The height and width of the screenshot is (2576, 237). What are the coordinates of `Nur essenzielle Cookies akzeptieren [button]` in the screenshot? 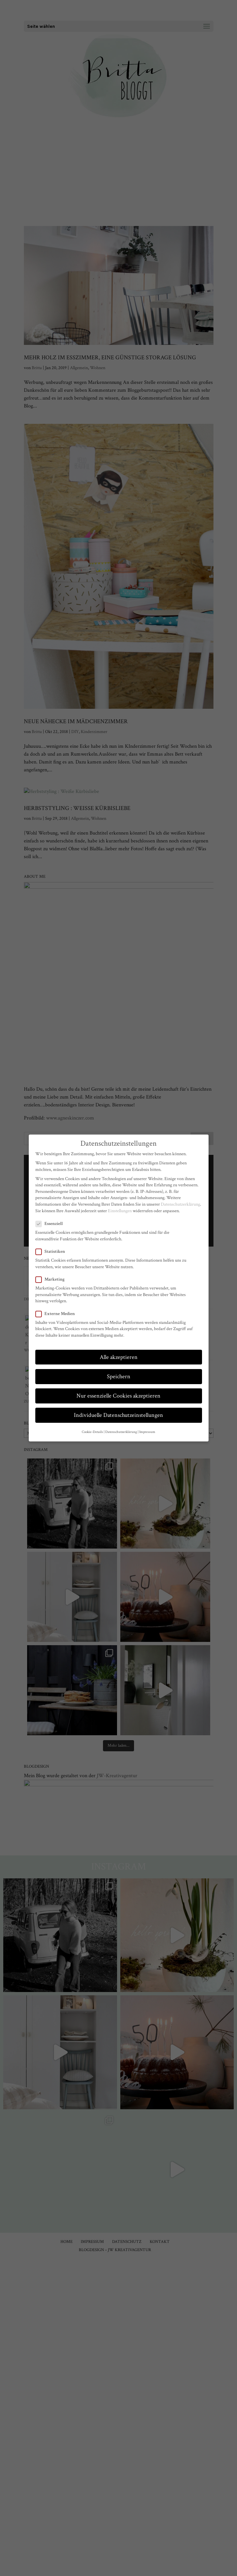 It's located at (118, 1396).